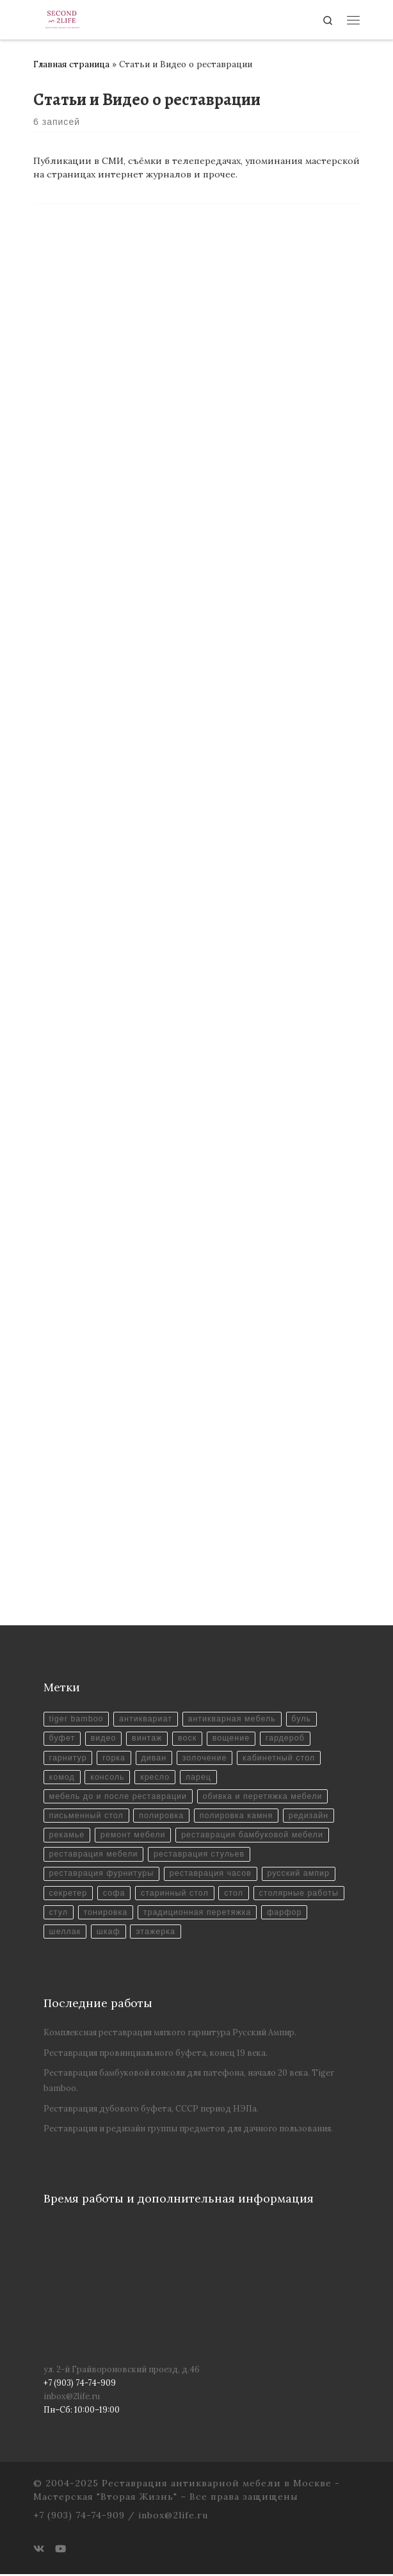 Image resolution: width=393 pixels, height=2576 pixels. Describe the element at coordinates (38, 2551) in the screenshot. I see `[ВКонтакте]` at that location.